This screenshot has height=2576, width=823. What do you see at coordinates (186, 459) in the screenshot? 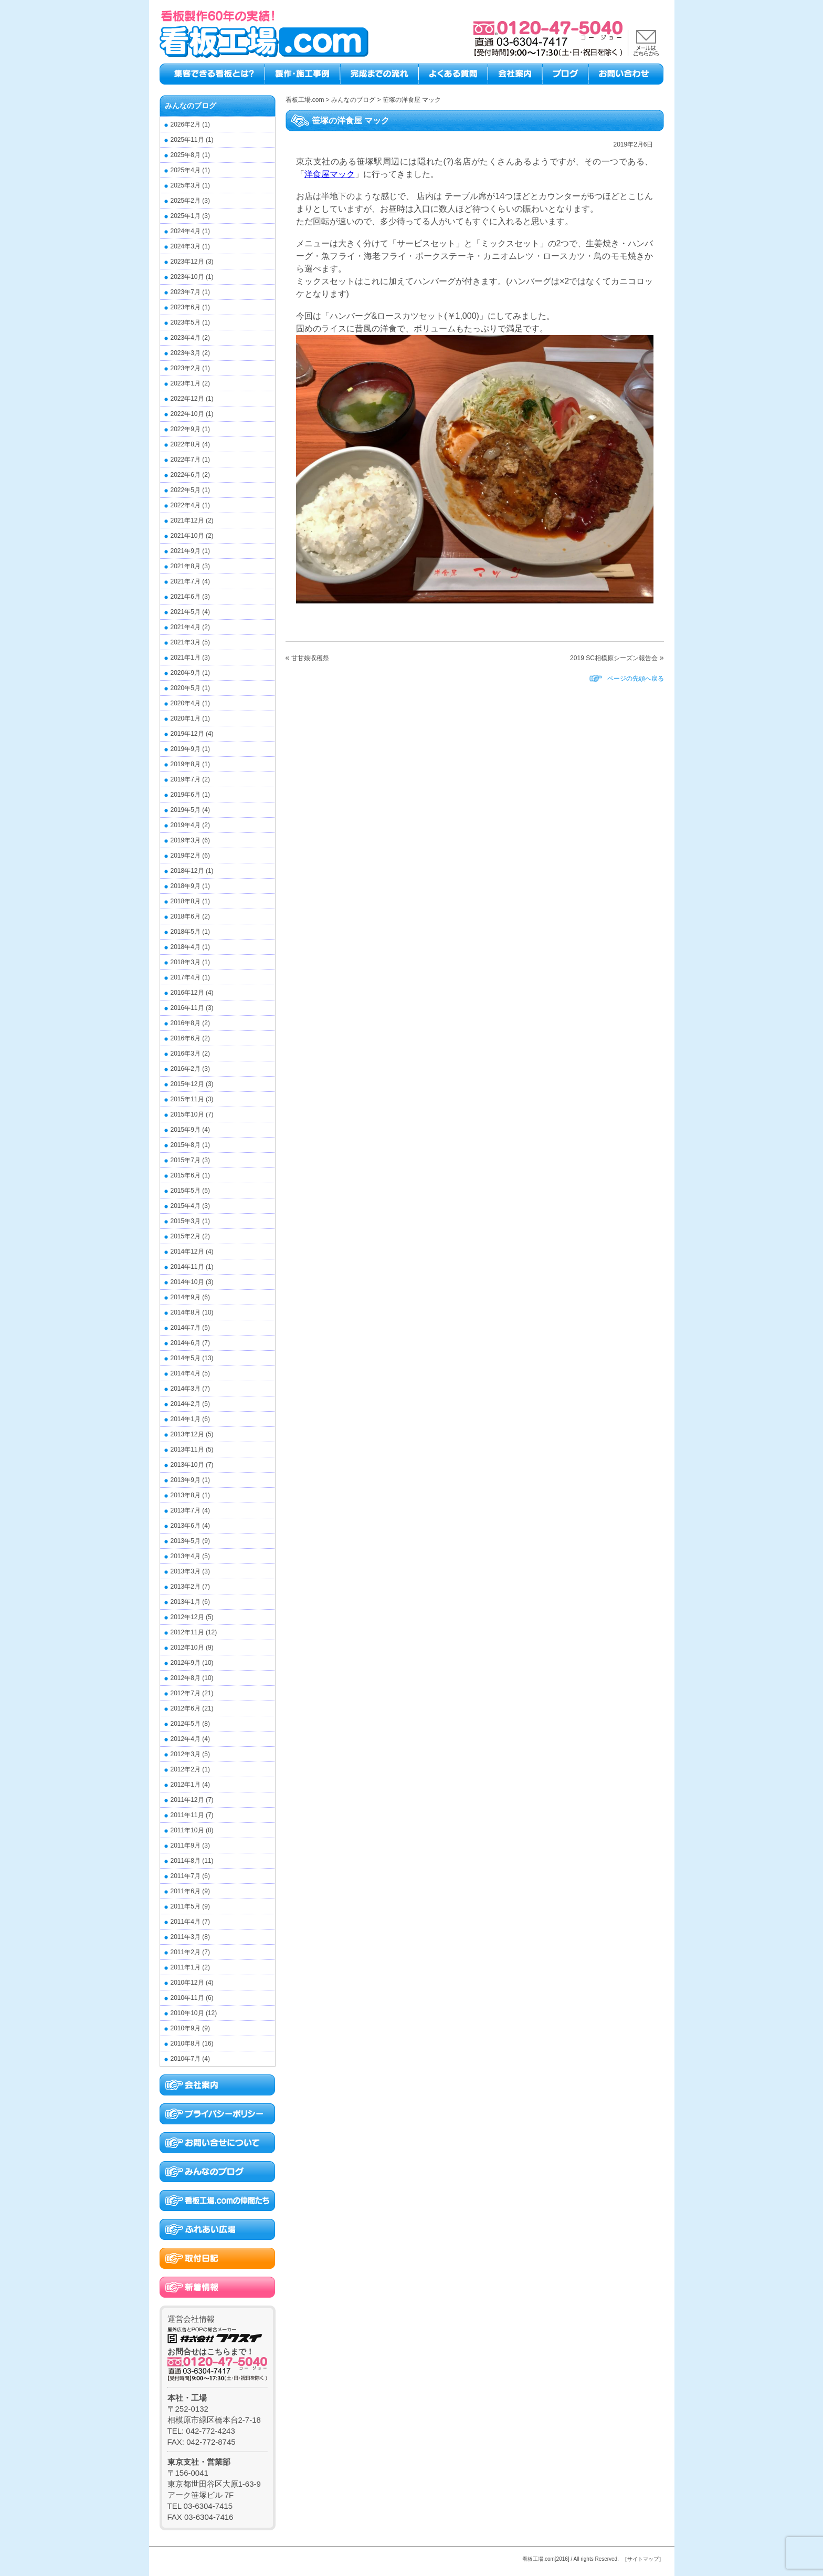
I see `2022年7月` at bounding box center [186, 459].